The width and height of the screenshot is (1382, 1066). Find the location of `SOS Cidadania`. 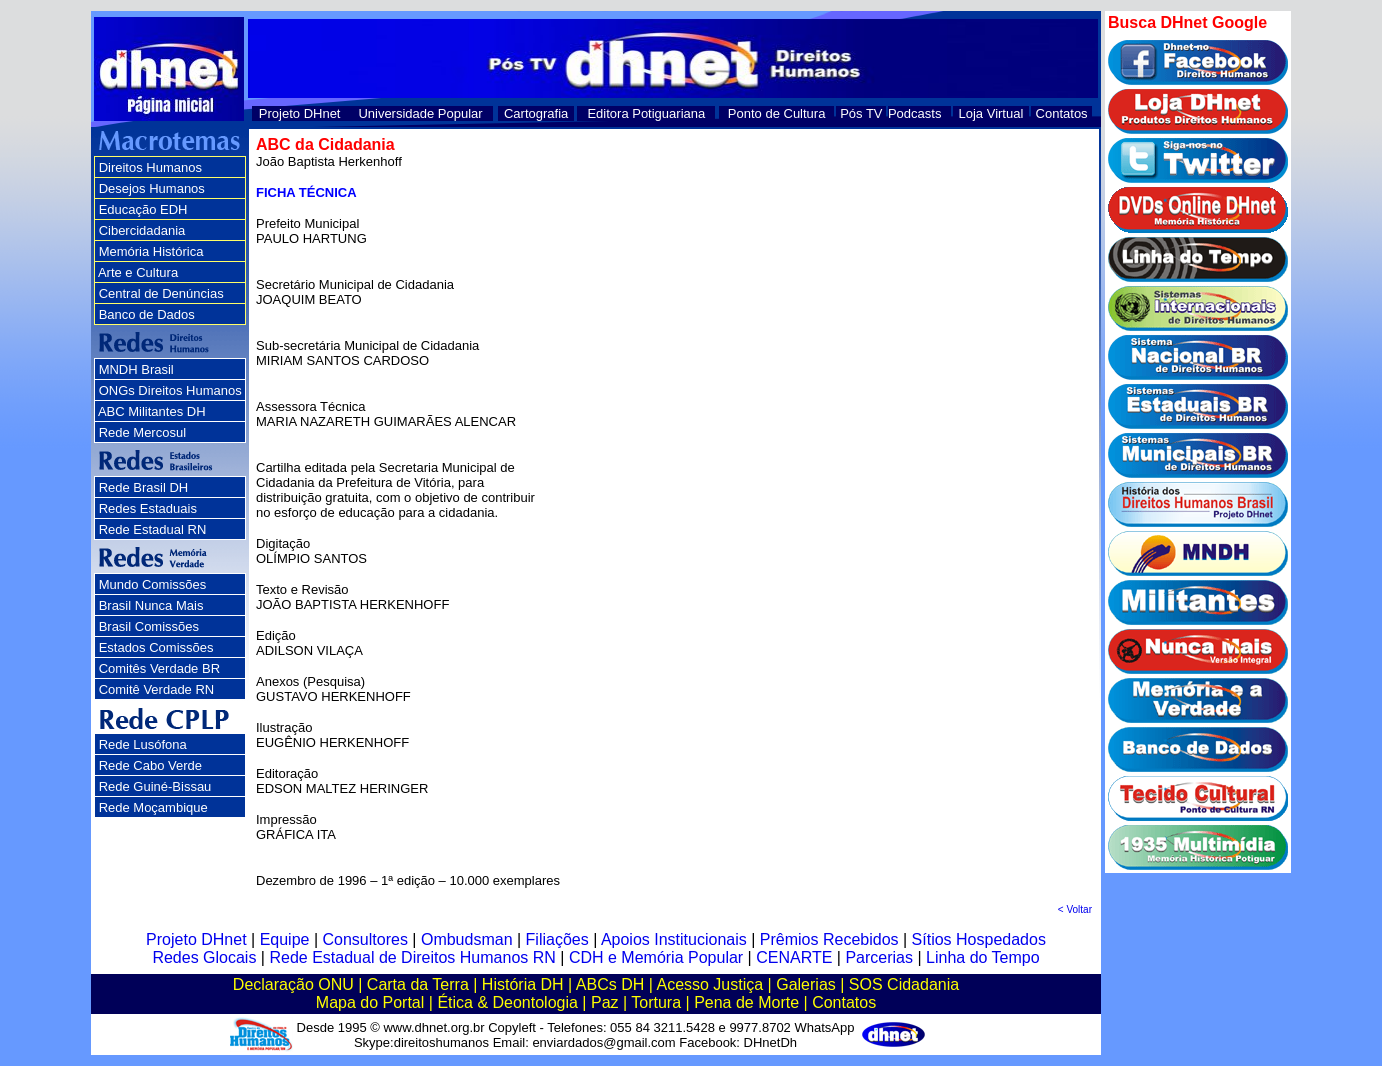

SOS Cidadania is located at coordinates (904, 984).